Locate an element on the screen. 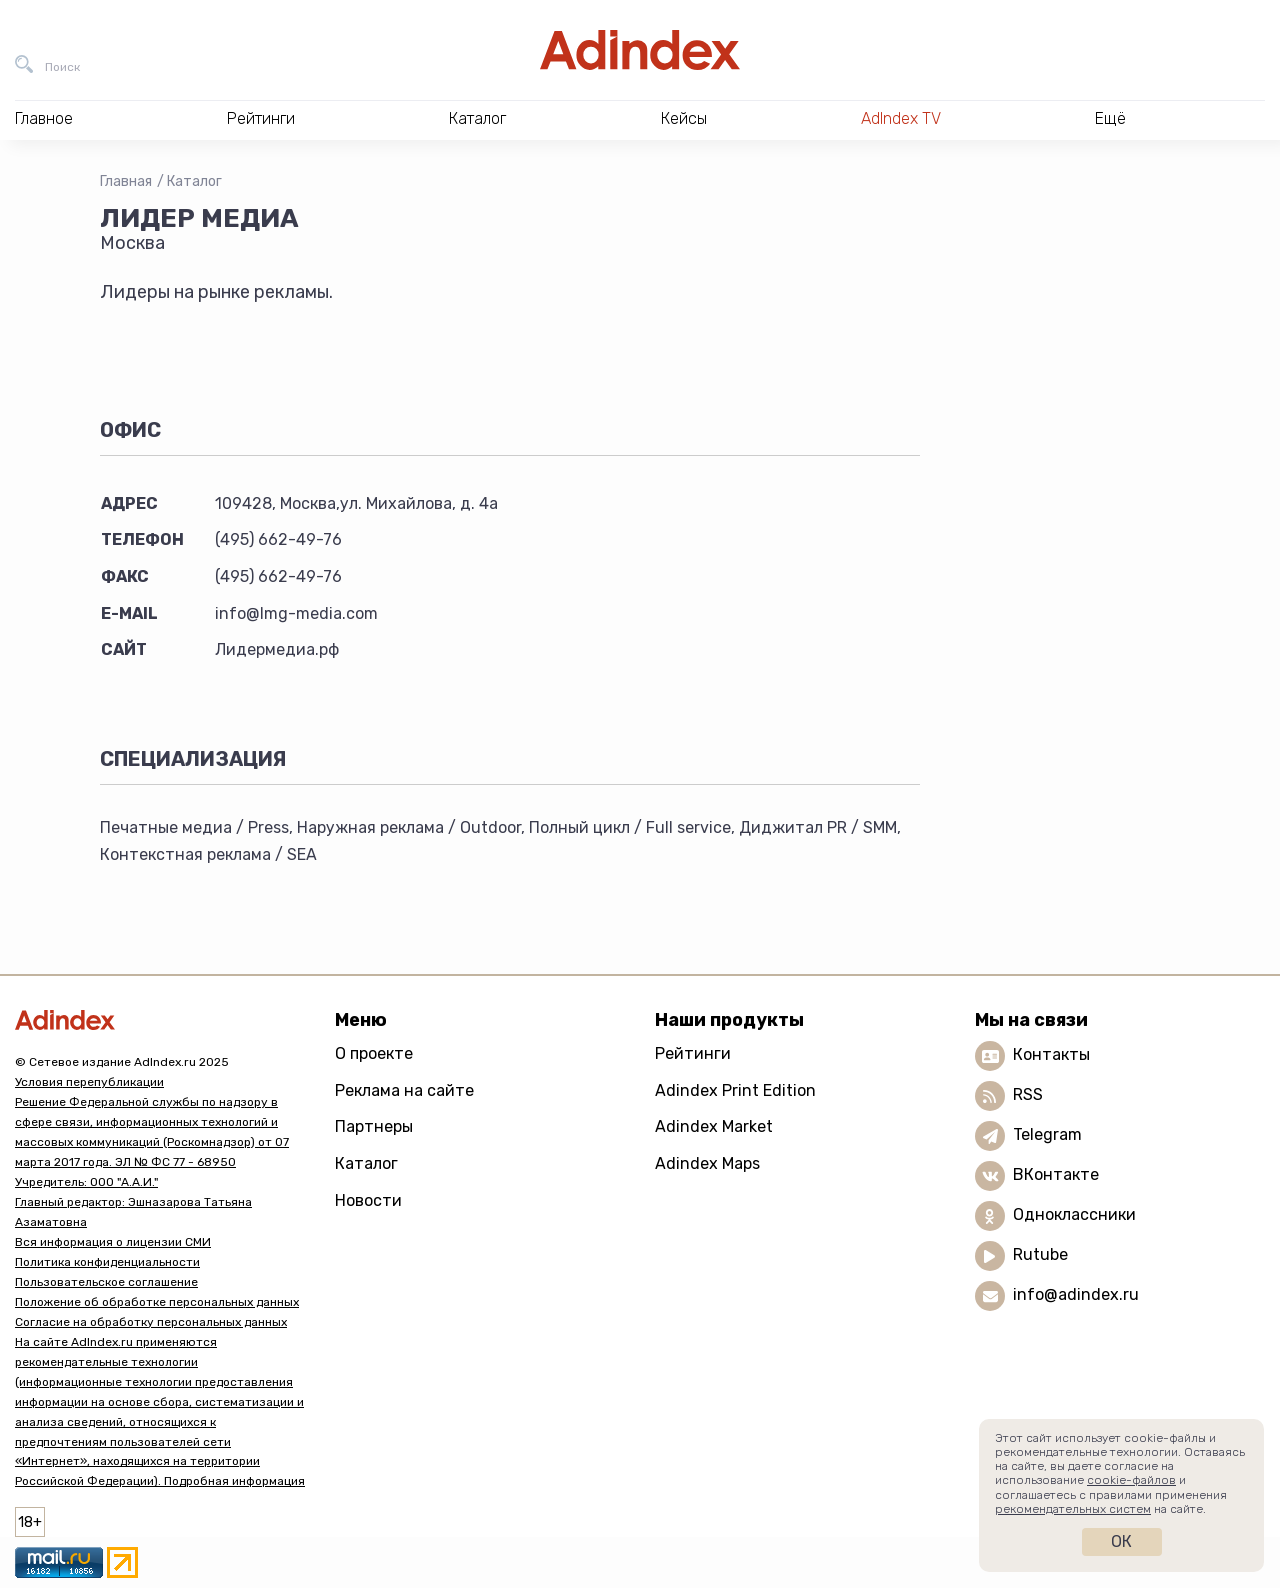  Rutube is located at coordinates (1040, 1254).